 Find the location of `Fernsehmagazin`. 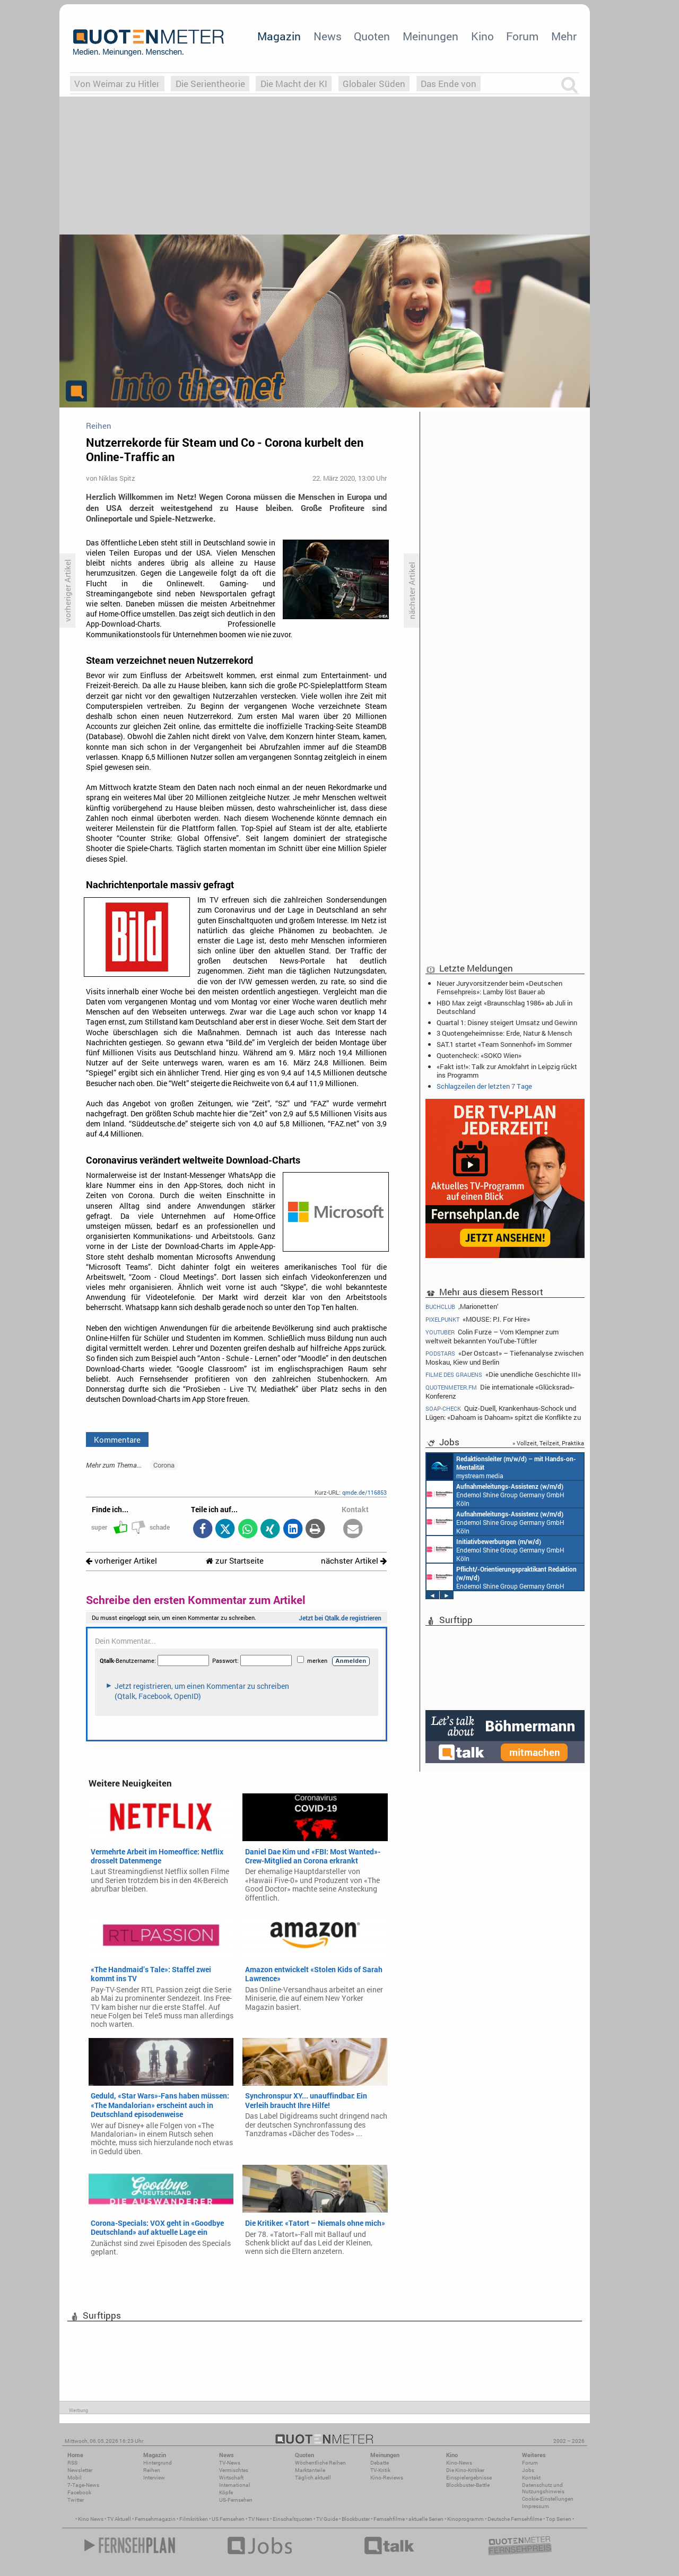

Fernsehmagazin is located at coordinates (155, 2519).